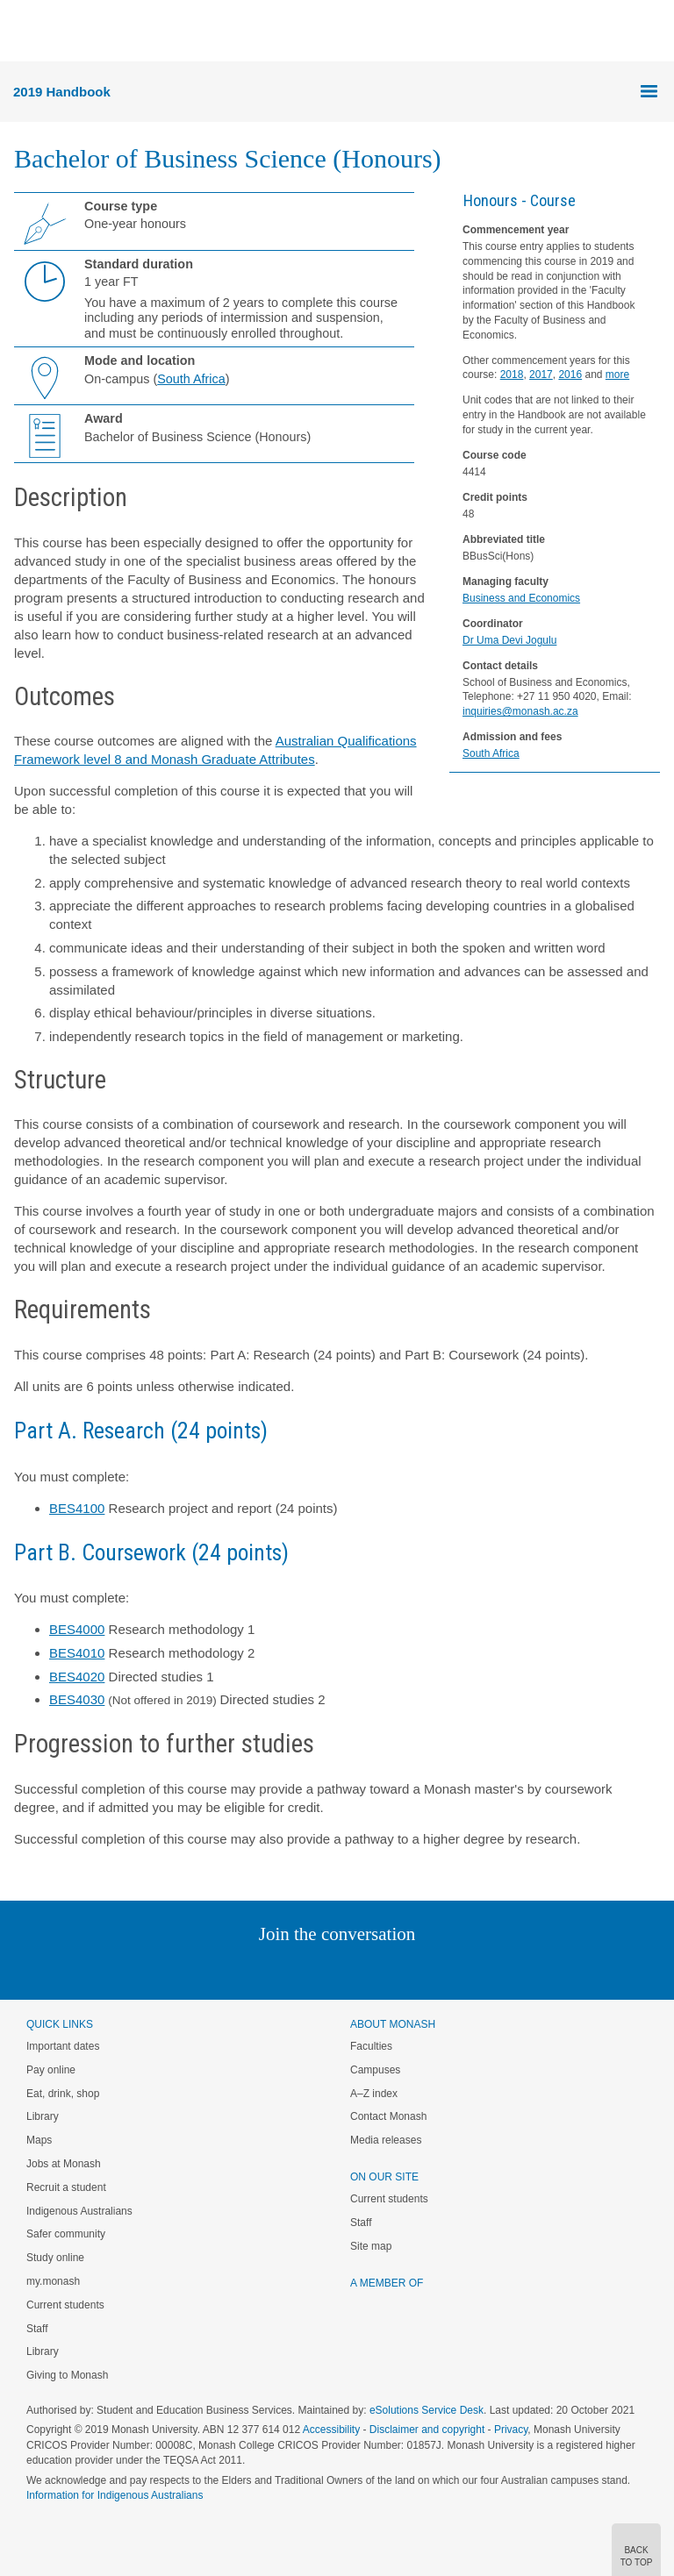  Describe the element at coordinates (249, 1969) in the screenshot. I see `Linked In` at that location.